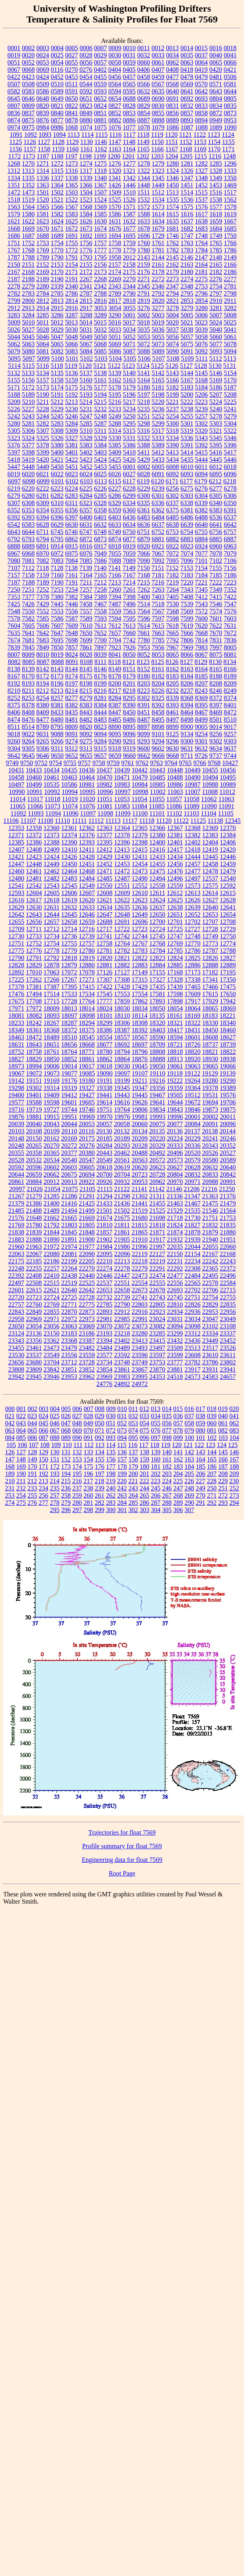 Image resolution: width=244 pixels, height=2576 pixels. What do you see at coordinates (228, 1246) in the screenshot?
I see `22060` at bounding box center [228, 1246].